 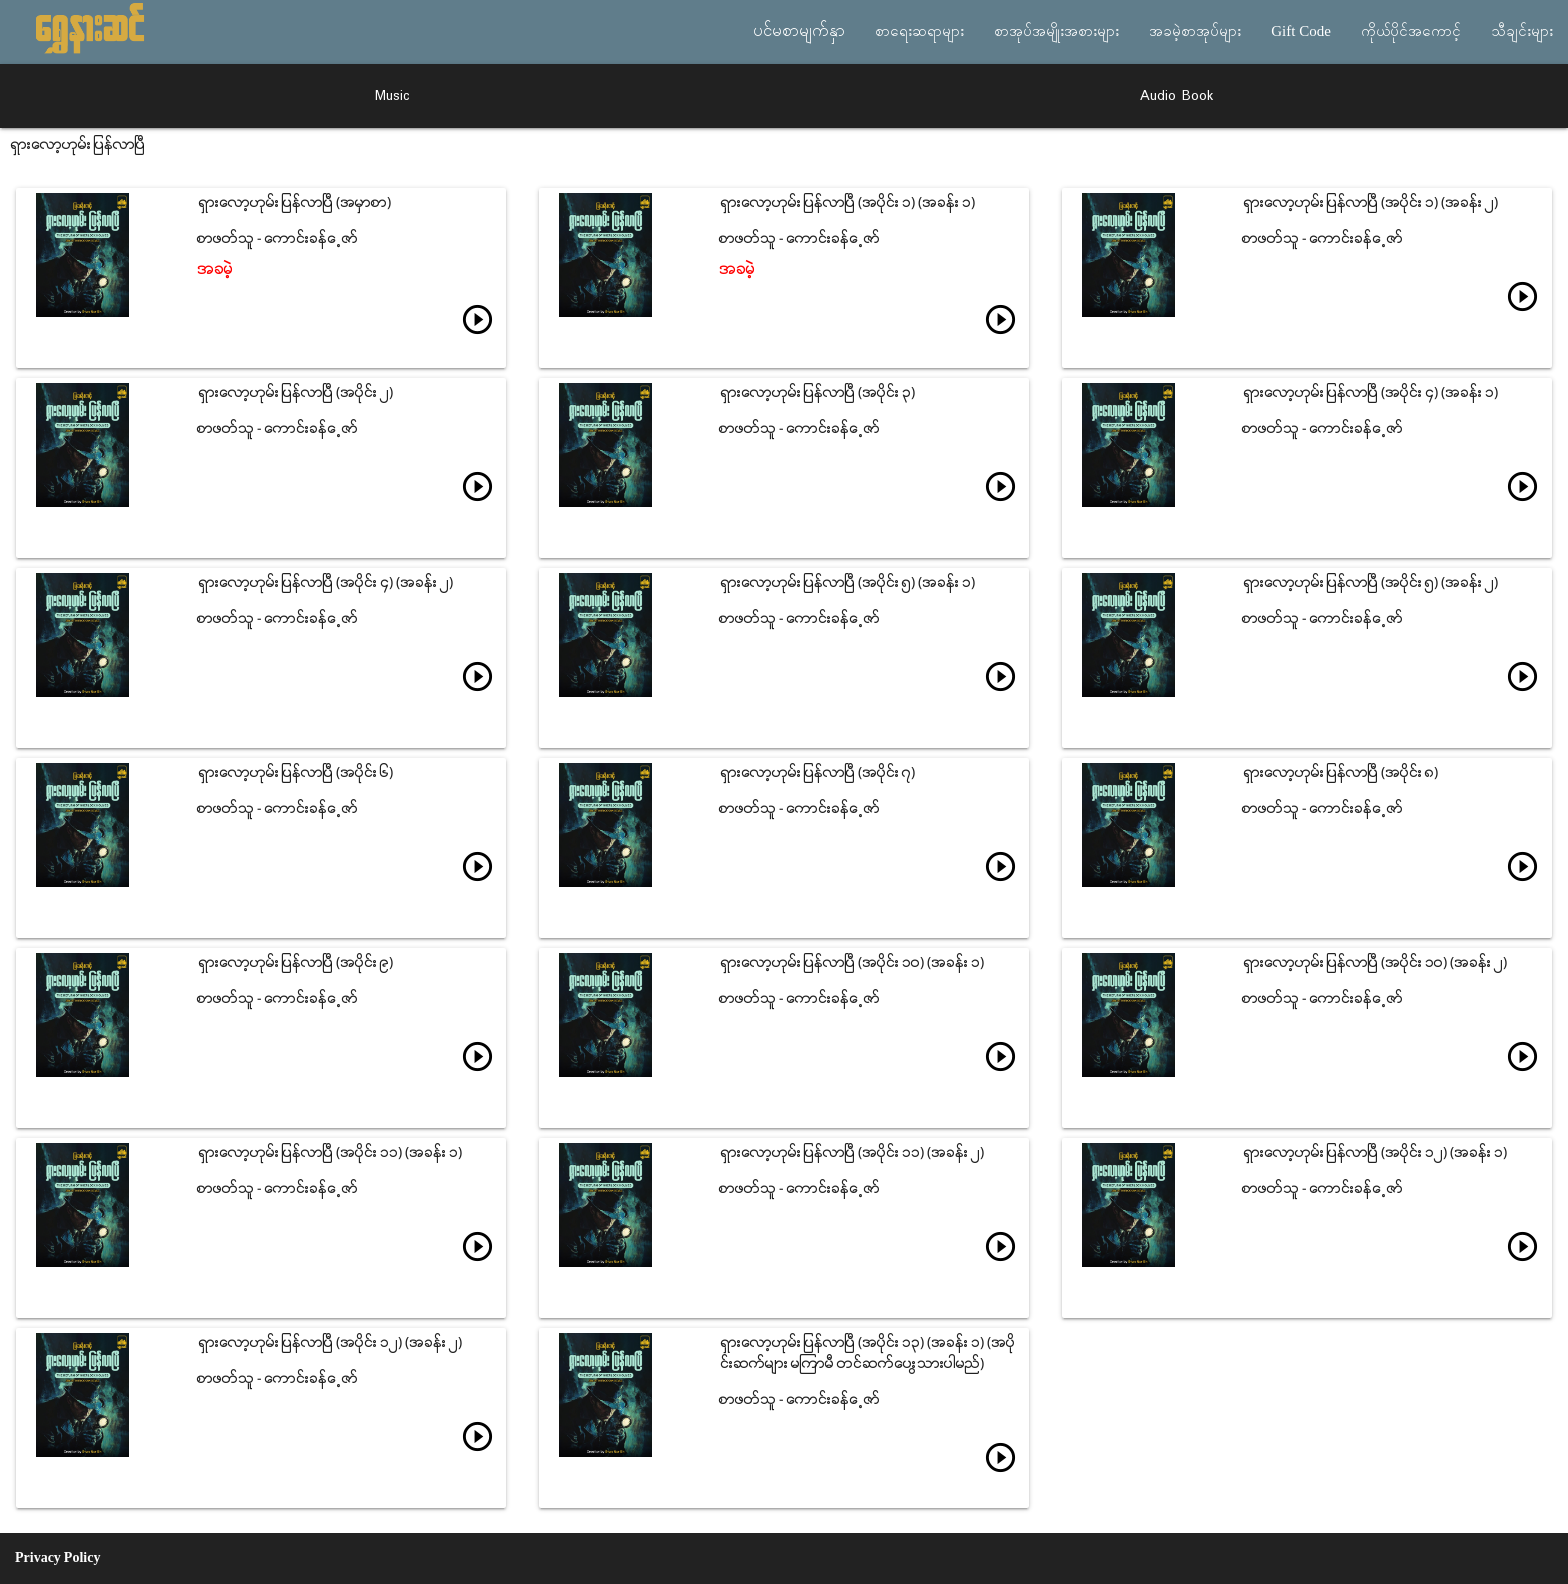 I want to click on သီချင်းများ, so click(x=1522, y=32).